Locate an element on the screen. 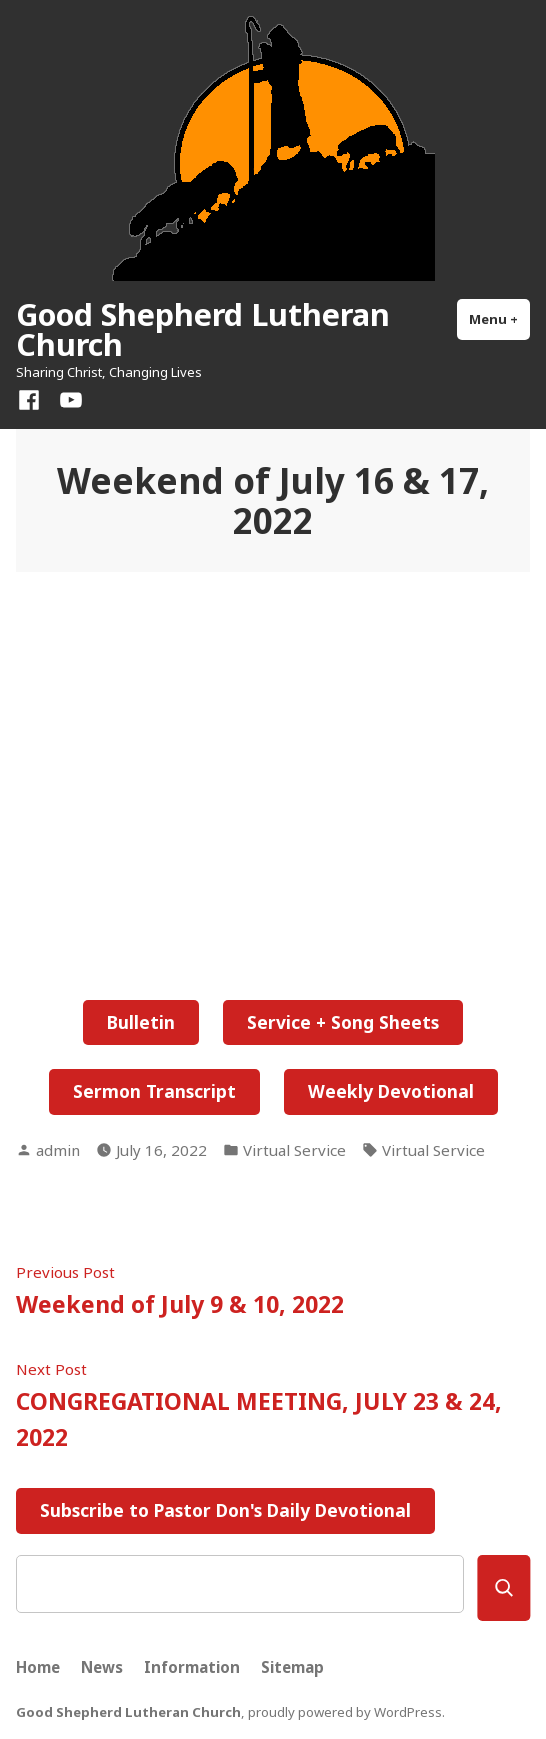  Virtual Service is located at coordinates (294, 1150).